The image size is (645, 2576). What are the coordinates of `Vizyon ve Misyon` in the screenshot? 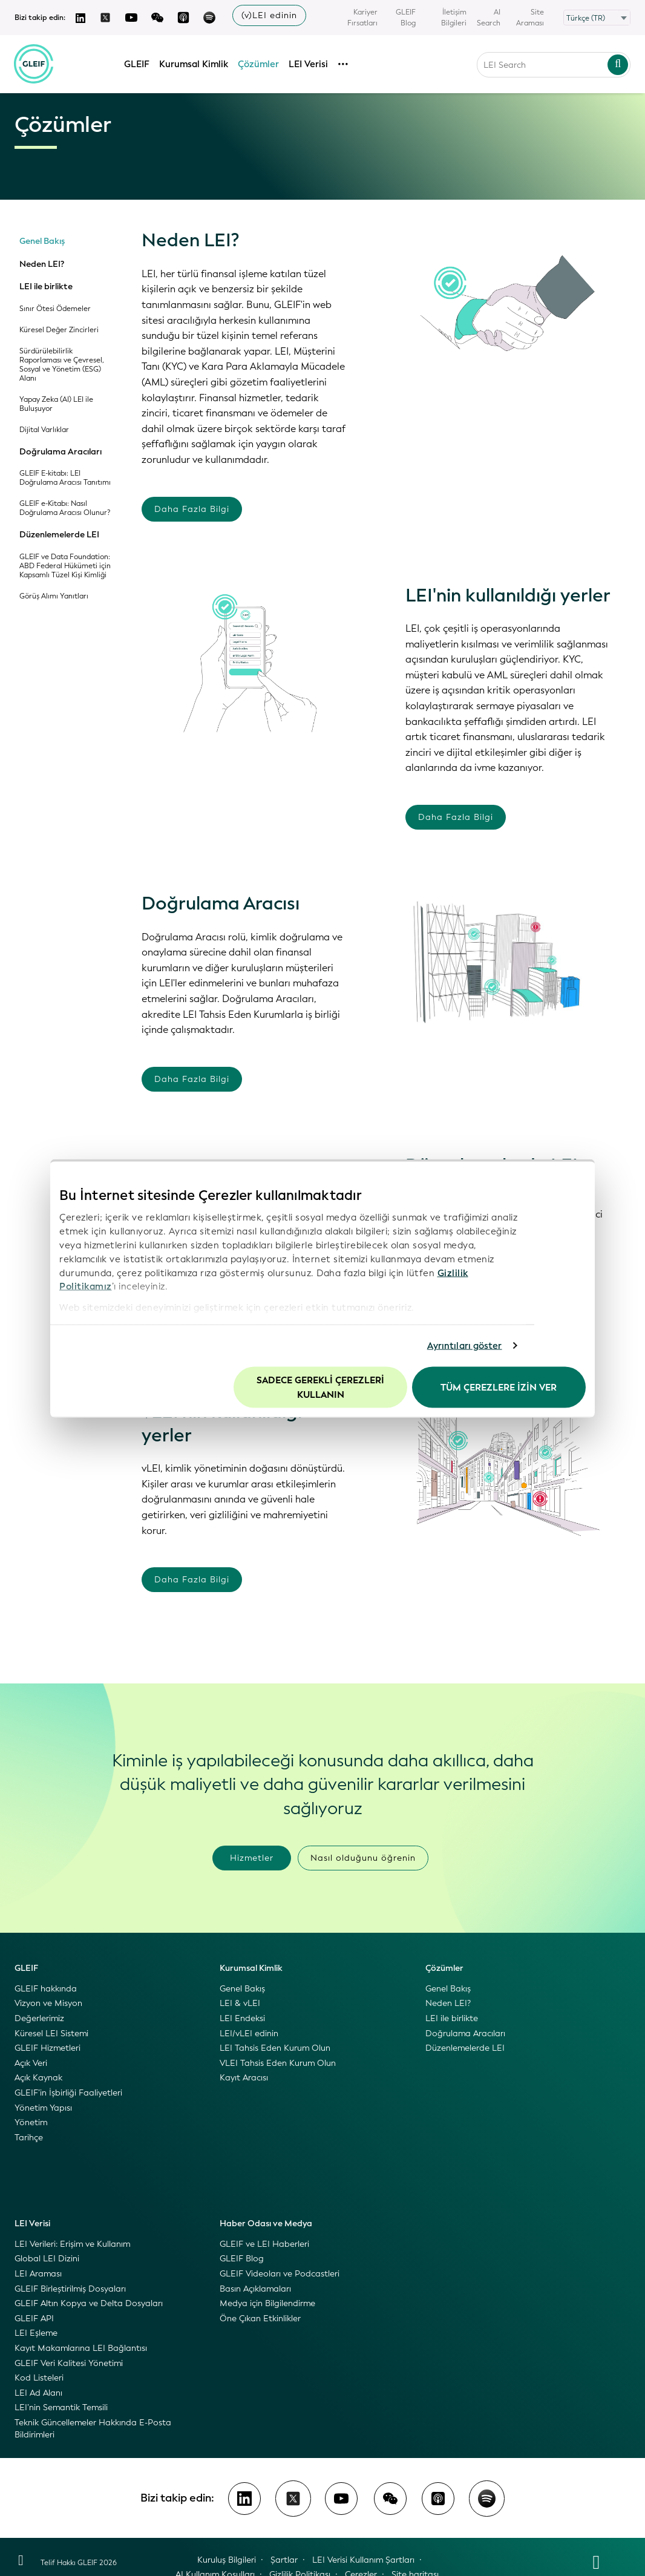 It's located at (48, 2003).